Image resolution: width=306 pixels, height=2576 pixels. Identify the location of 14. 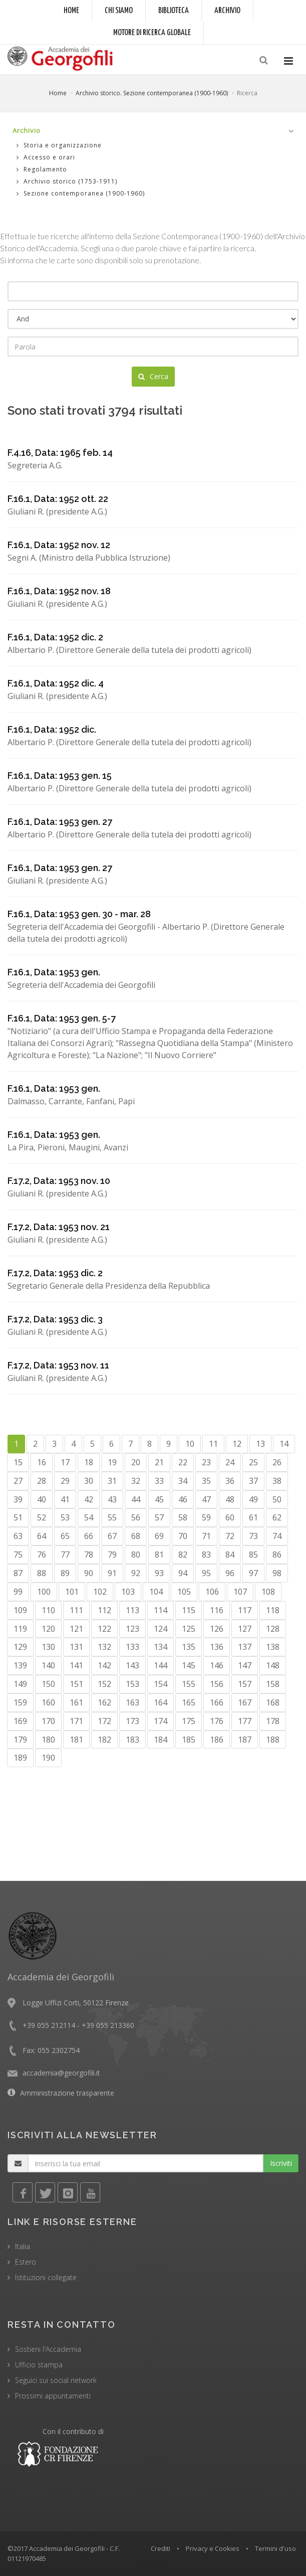
(283, 1443).